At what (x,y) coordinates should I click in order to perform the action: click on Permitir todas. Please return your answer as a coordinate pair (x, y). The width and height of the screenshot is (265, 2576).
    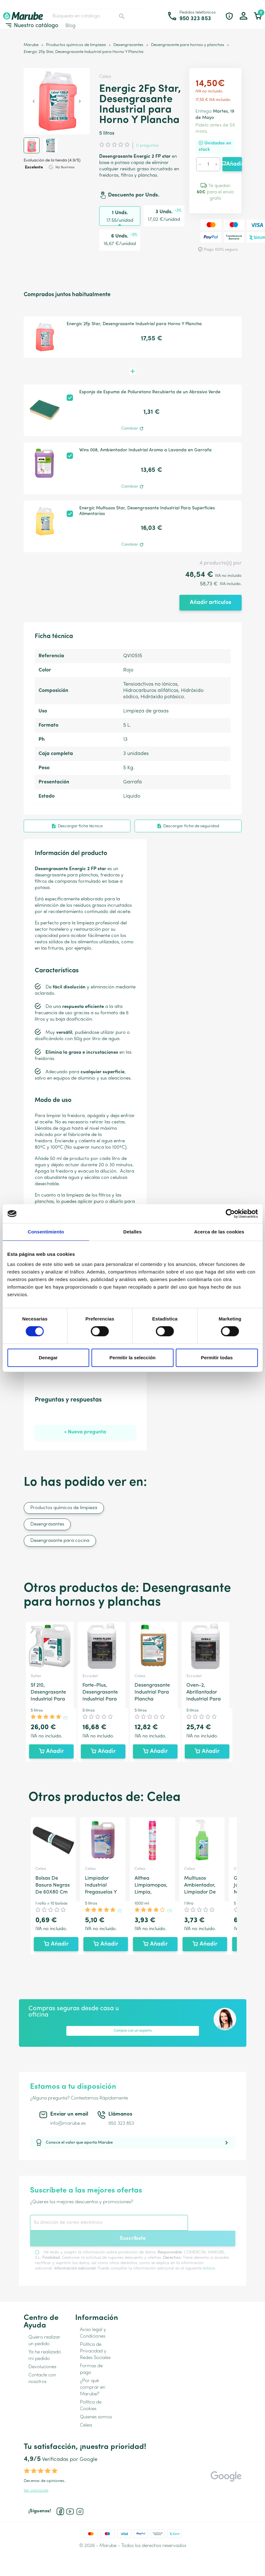
    Looking at the image, I should click on (217, 1357).